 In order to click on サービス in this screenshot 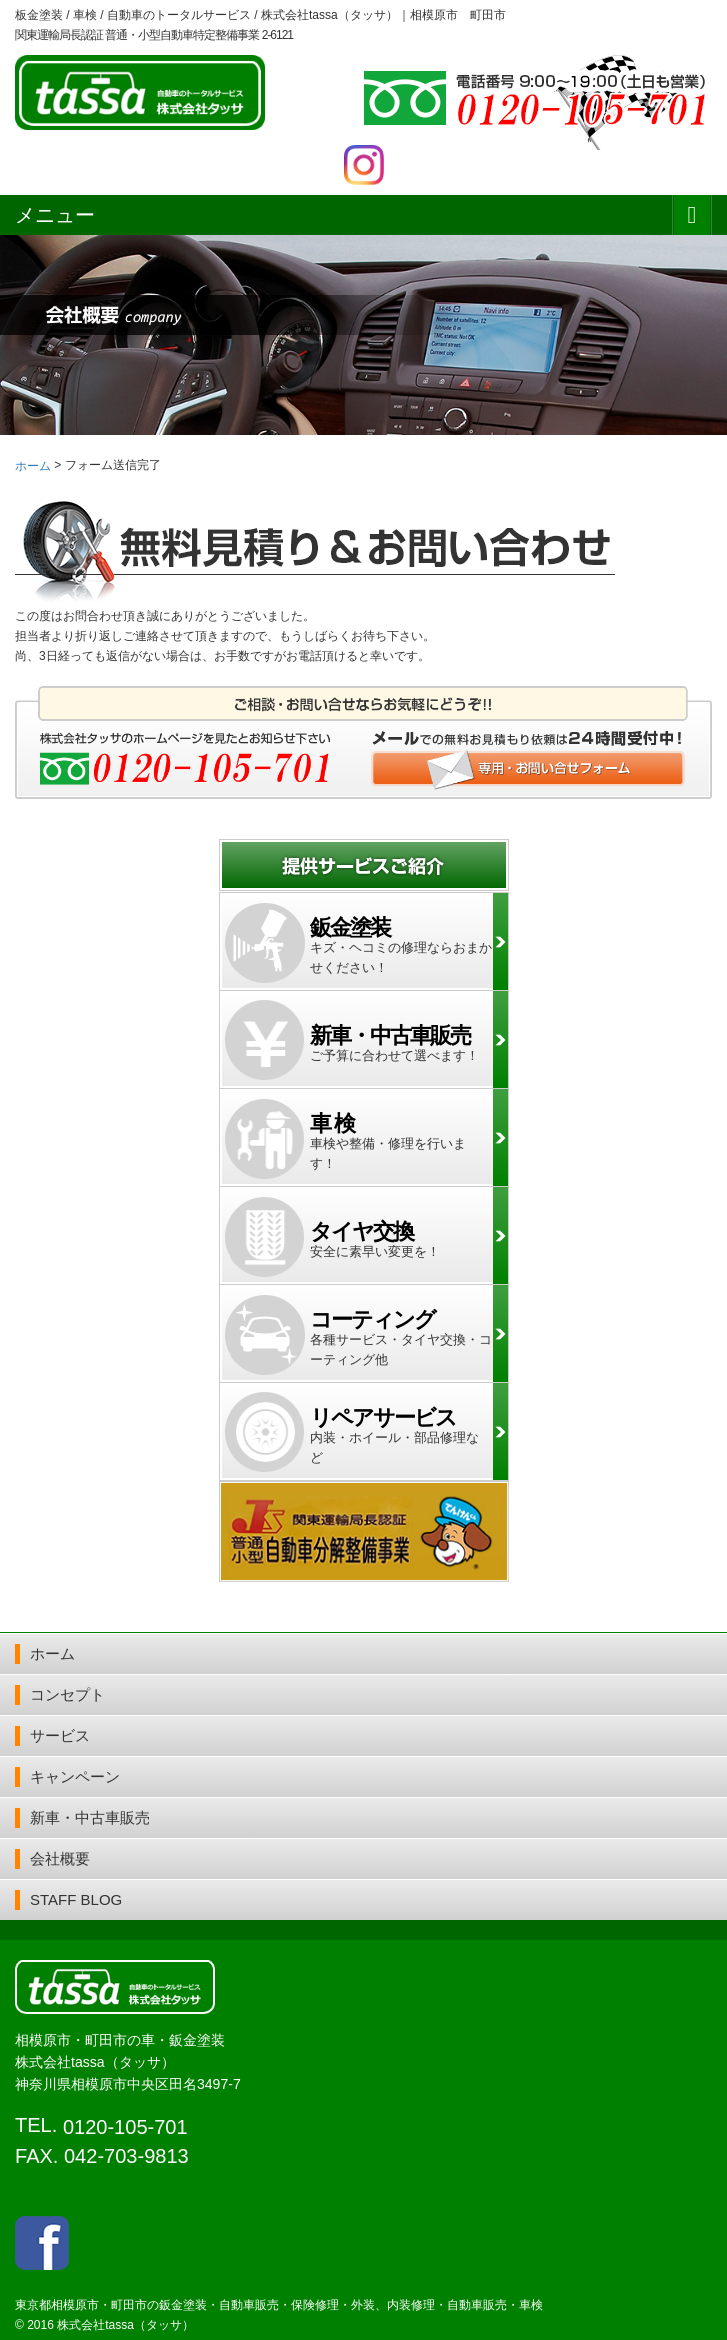, I will do `click(60, 1735)`.